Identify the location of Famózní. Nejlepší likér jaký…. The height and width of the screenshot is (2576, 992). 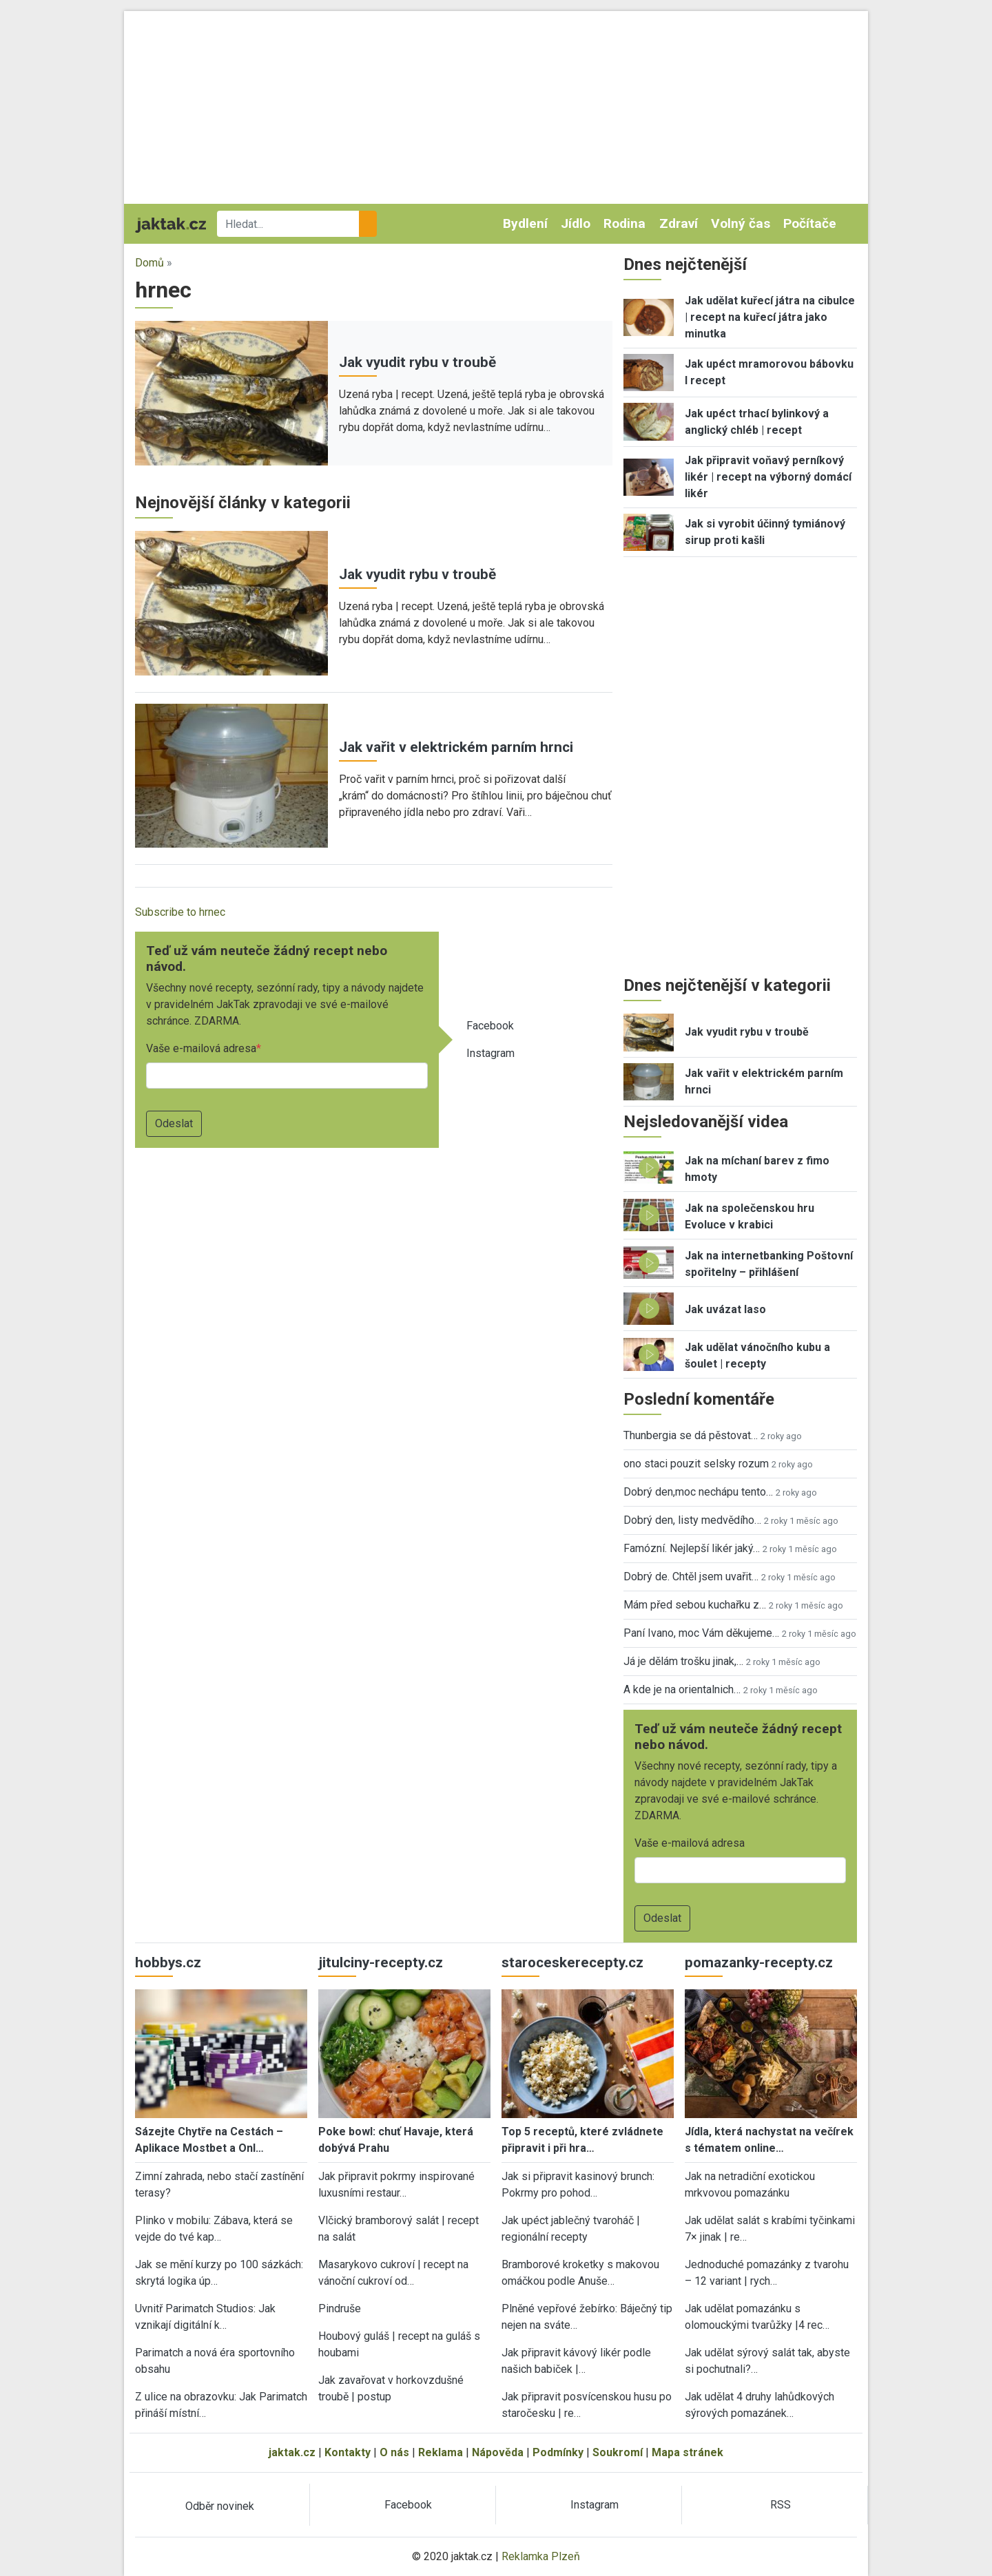
(691, 1548).